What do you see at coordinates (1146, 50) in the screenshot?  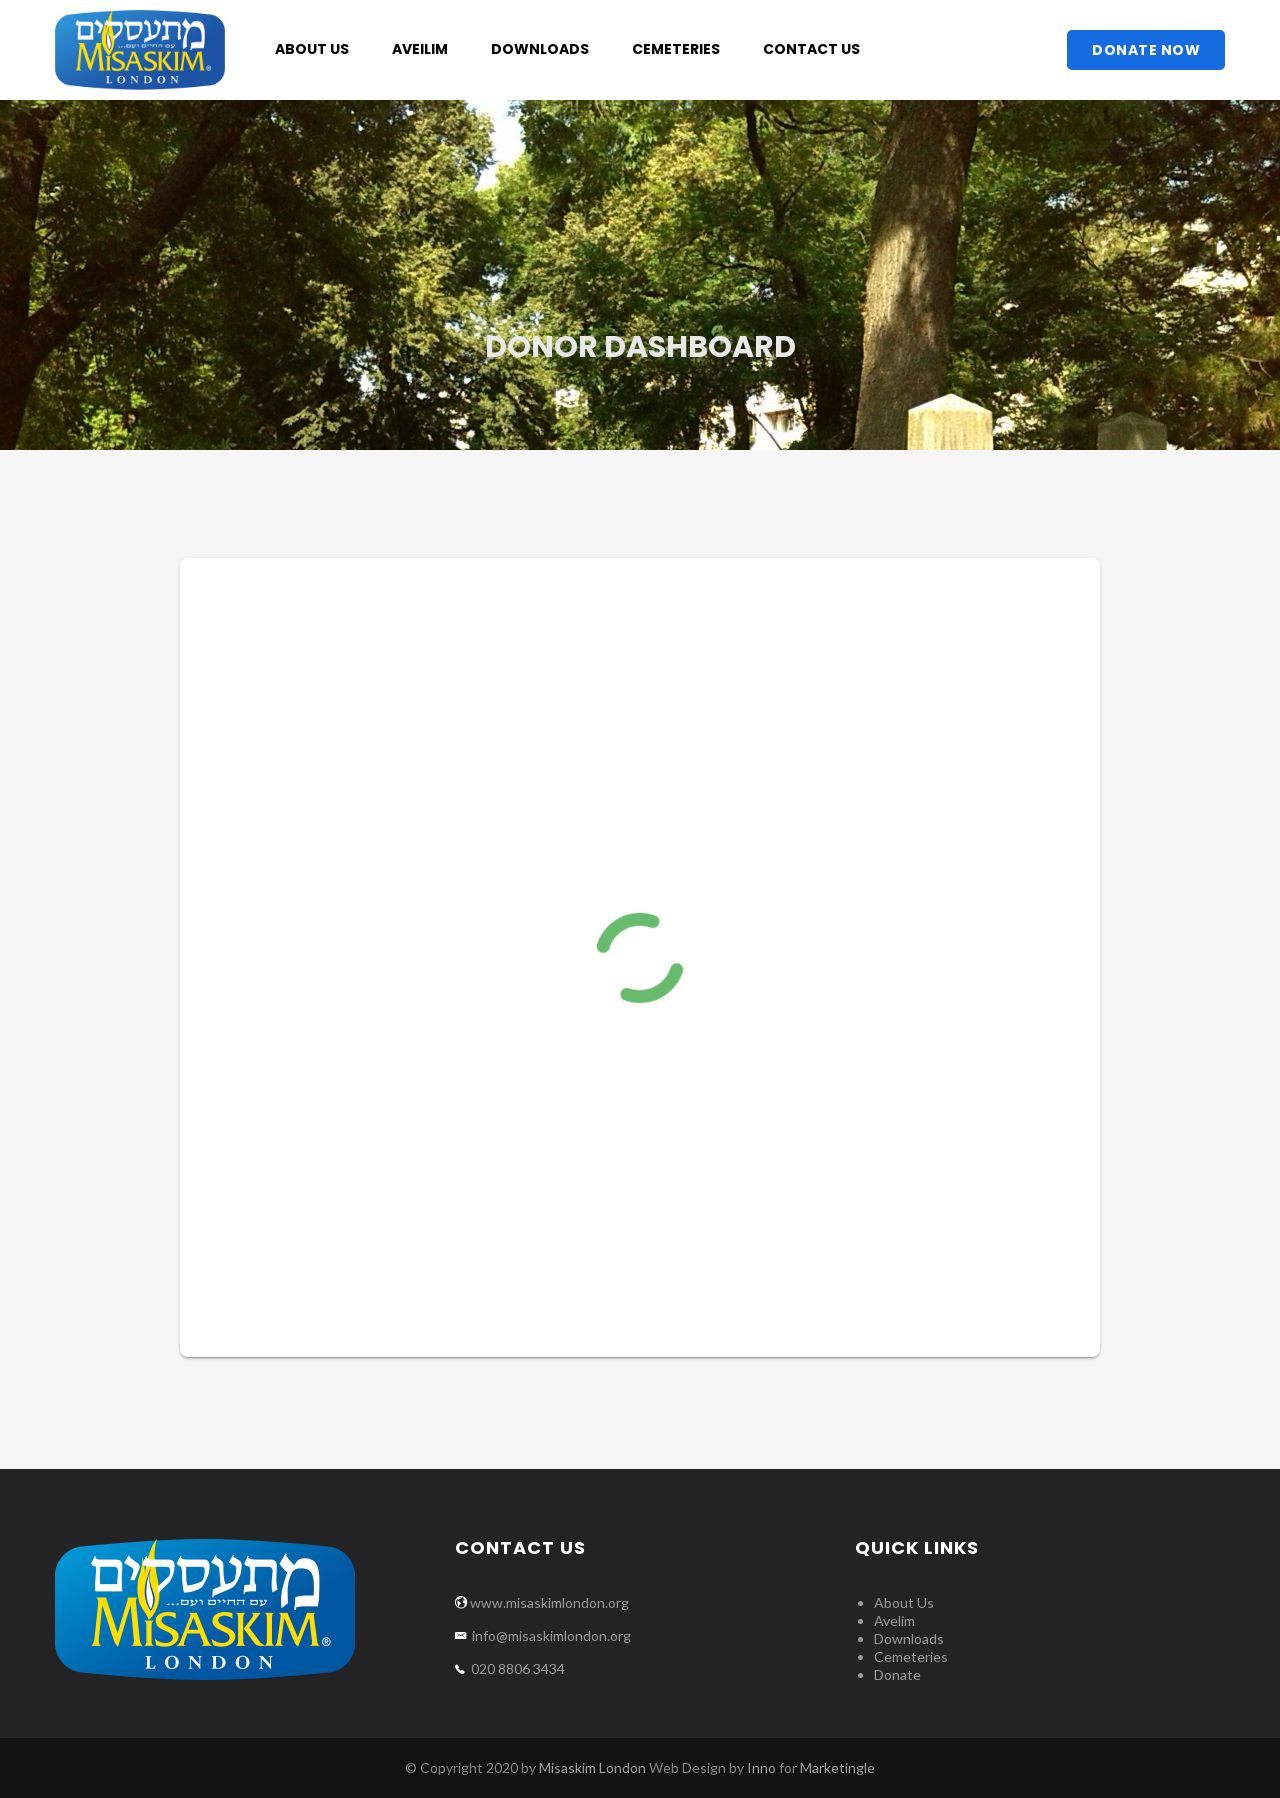 I see `Donate Now` at bounding box center [1146, 50].